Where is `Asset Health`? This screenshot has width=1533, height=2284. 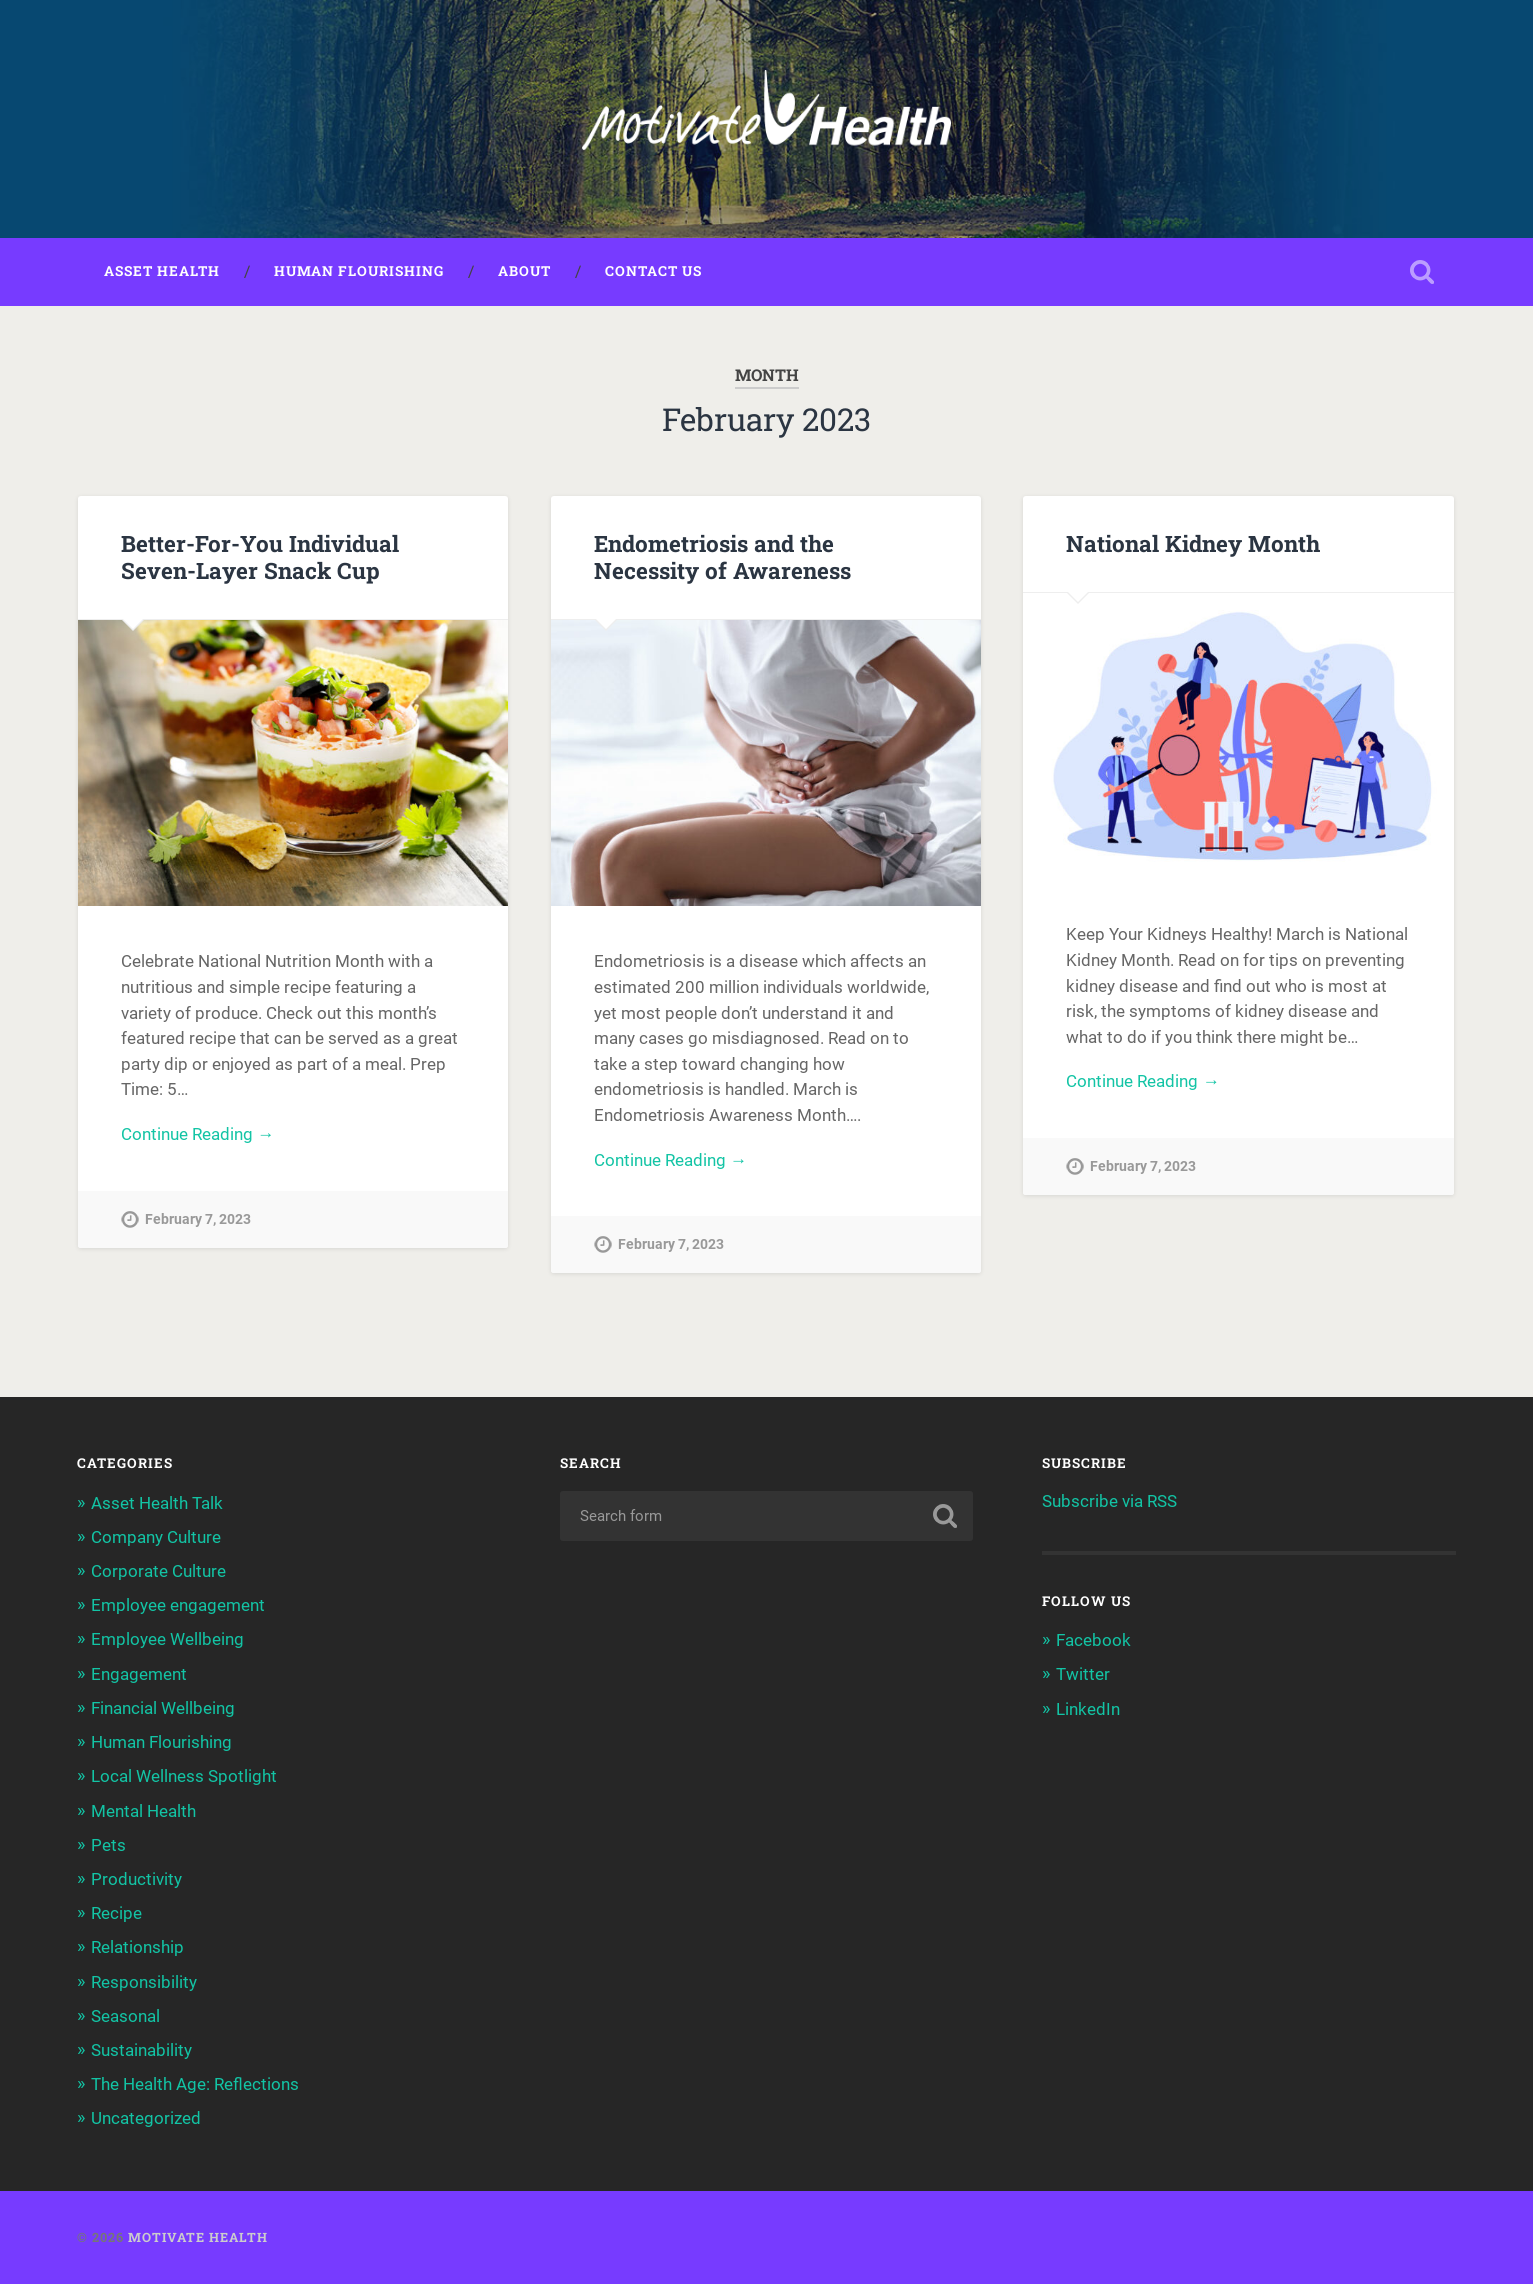 Asset Health is located at coordinates (162, 271).